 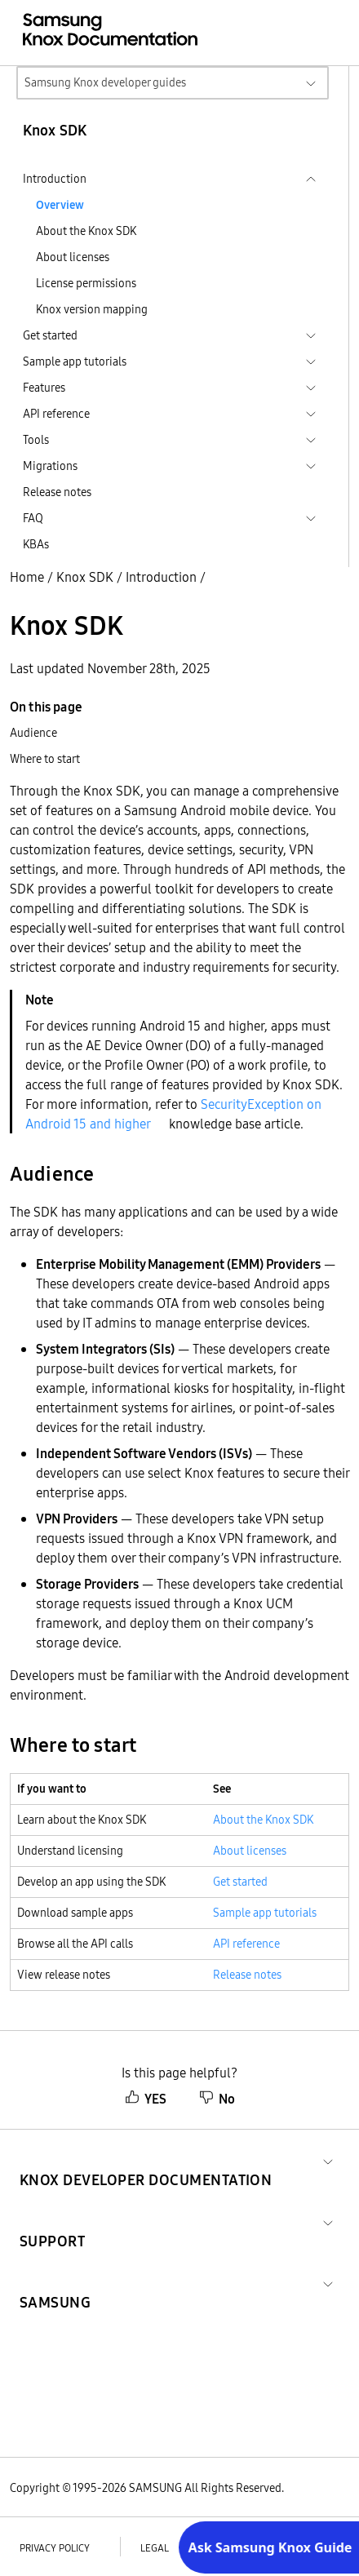 What do you see at coordinates (154, 2548) in the screenshot?
I see `Legal` at bounding box center [154, 2548].